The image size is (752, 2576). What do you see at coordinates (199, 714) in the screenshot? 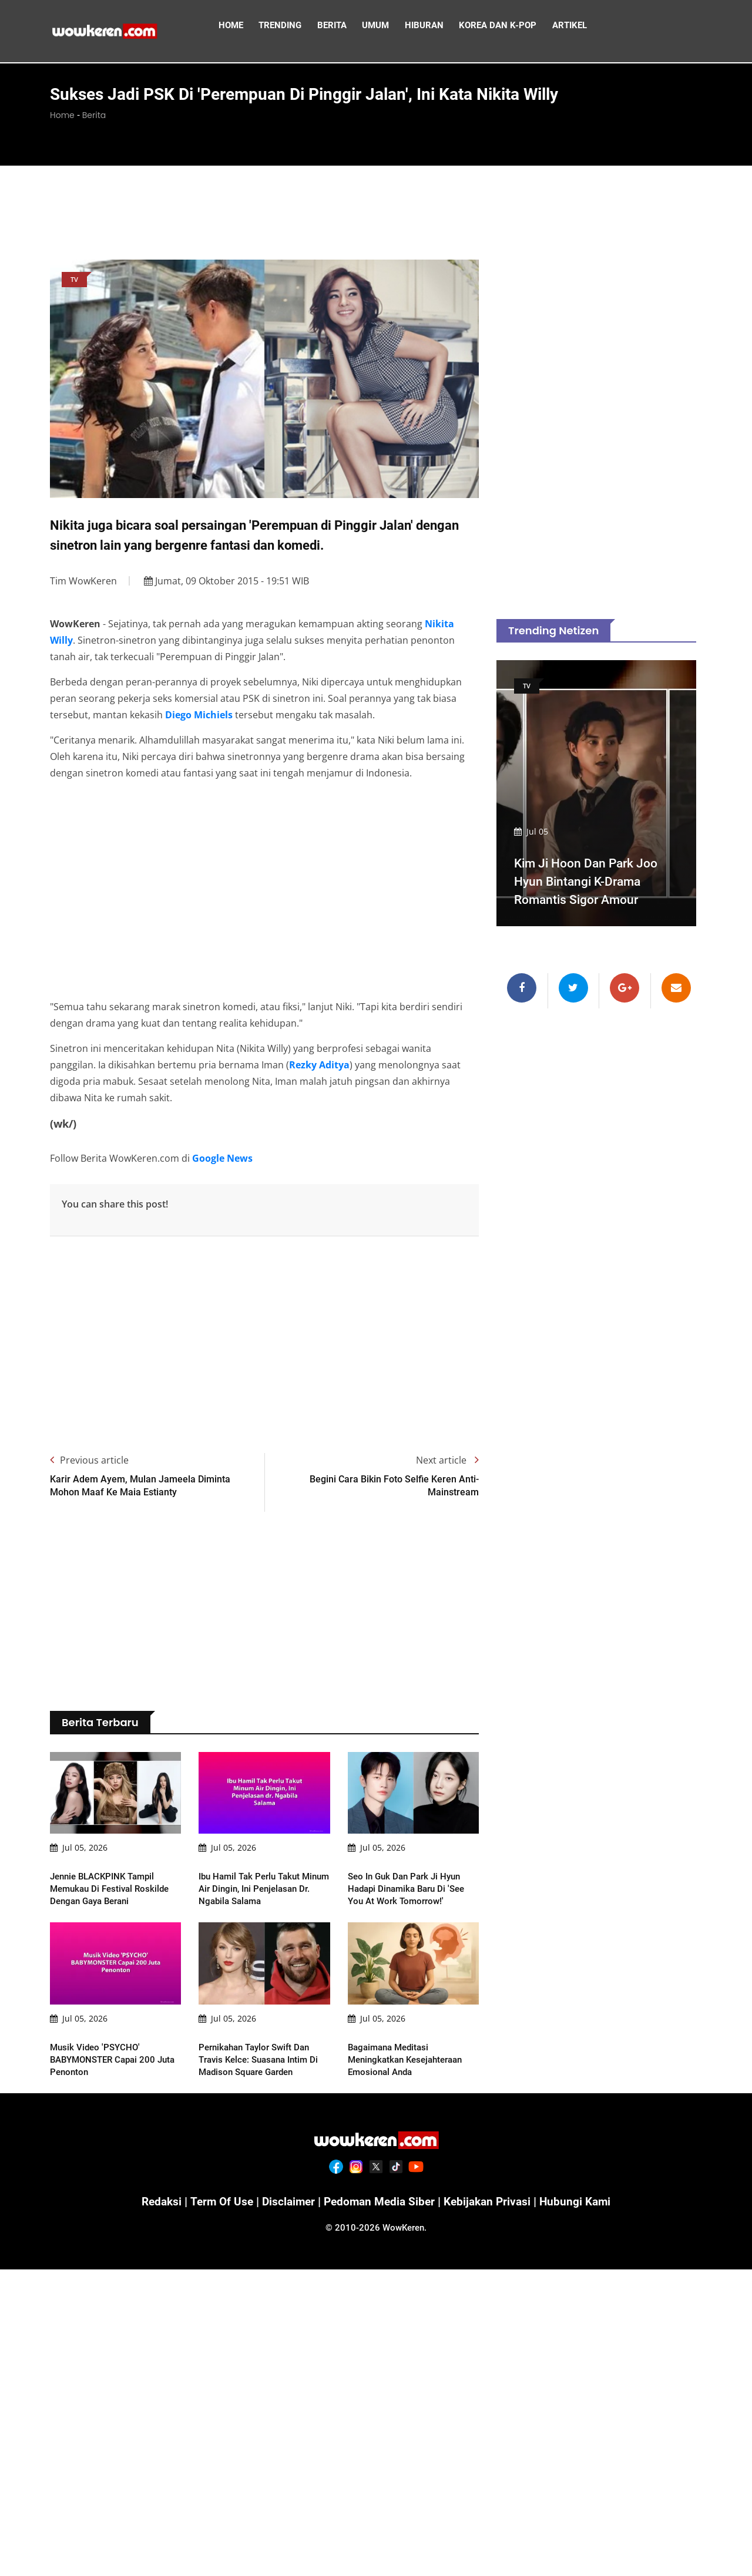
I see `Diego Michiels` at bounding box center [199, 714].